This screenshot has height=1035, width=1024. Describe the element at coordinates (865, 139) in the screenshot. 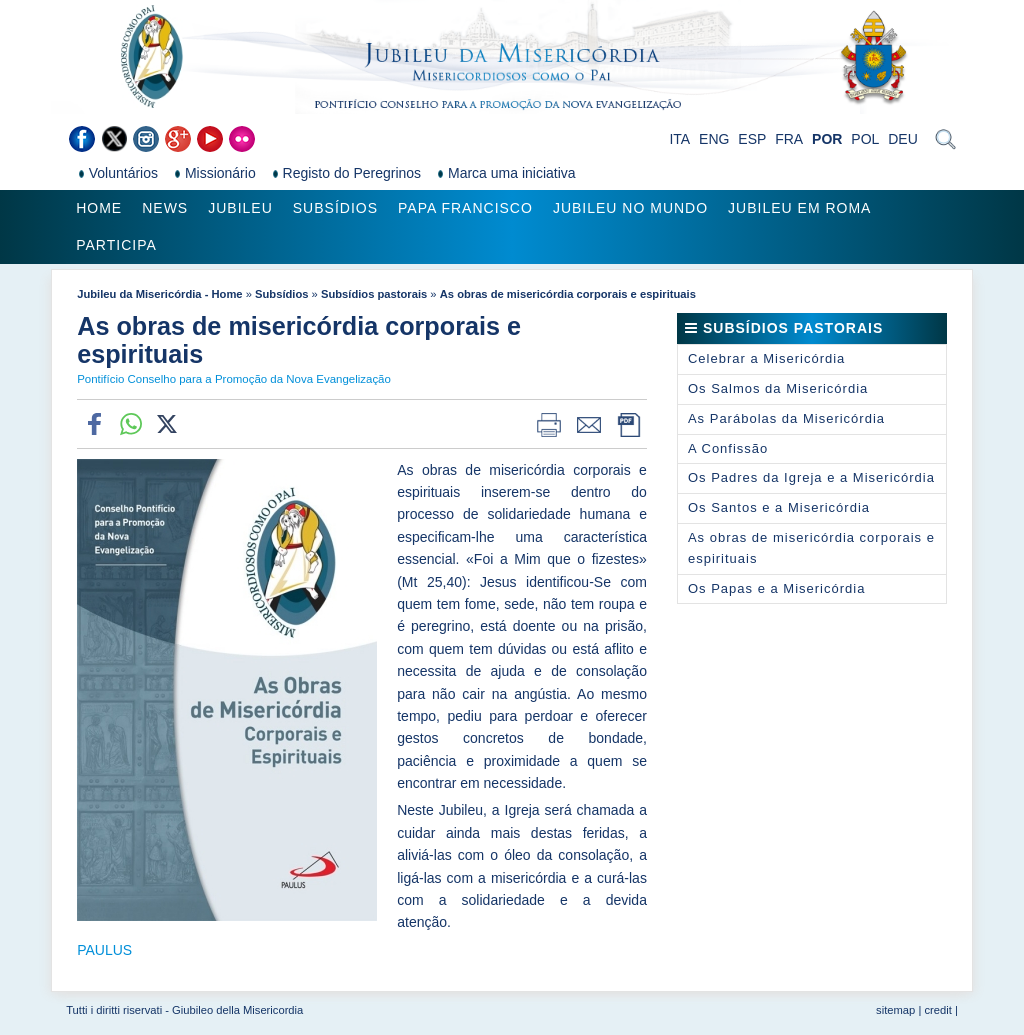

I see `POL` at that location.